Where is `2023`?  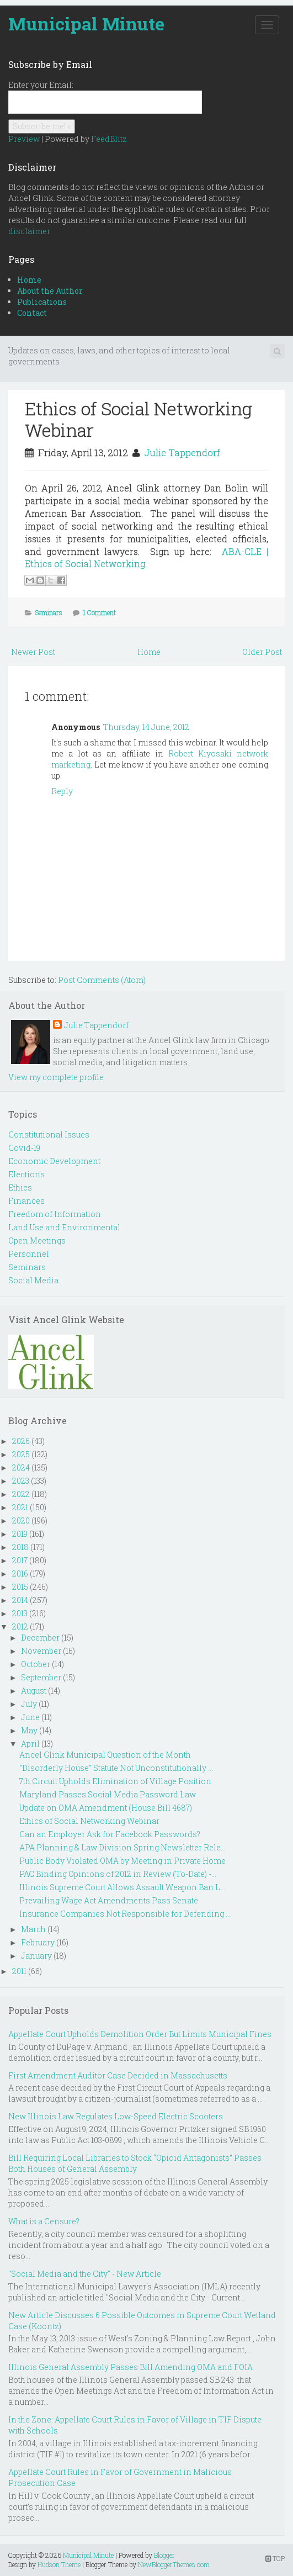 2023 is located at coordinates (20, 1480).